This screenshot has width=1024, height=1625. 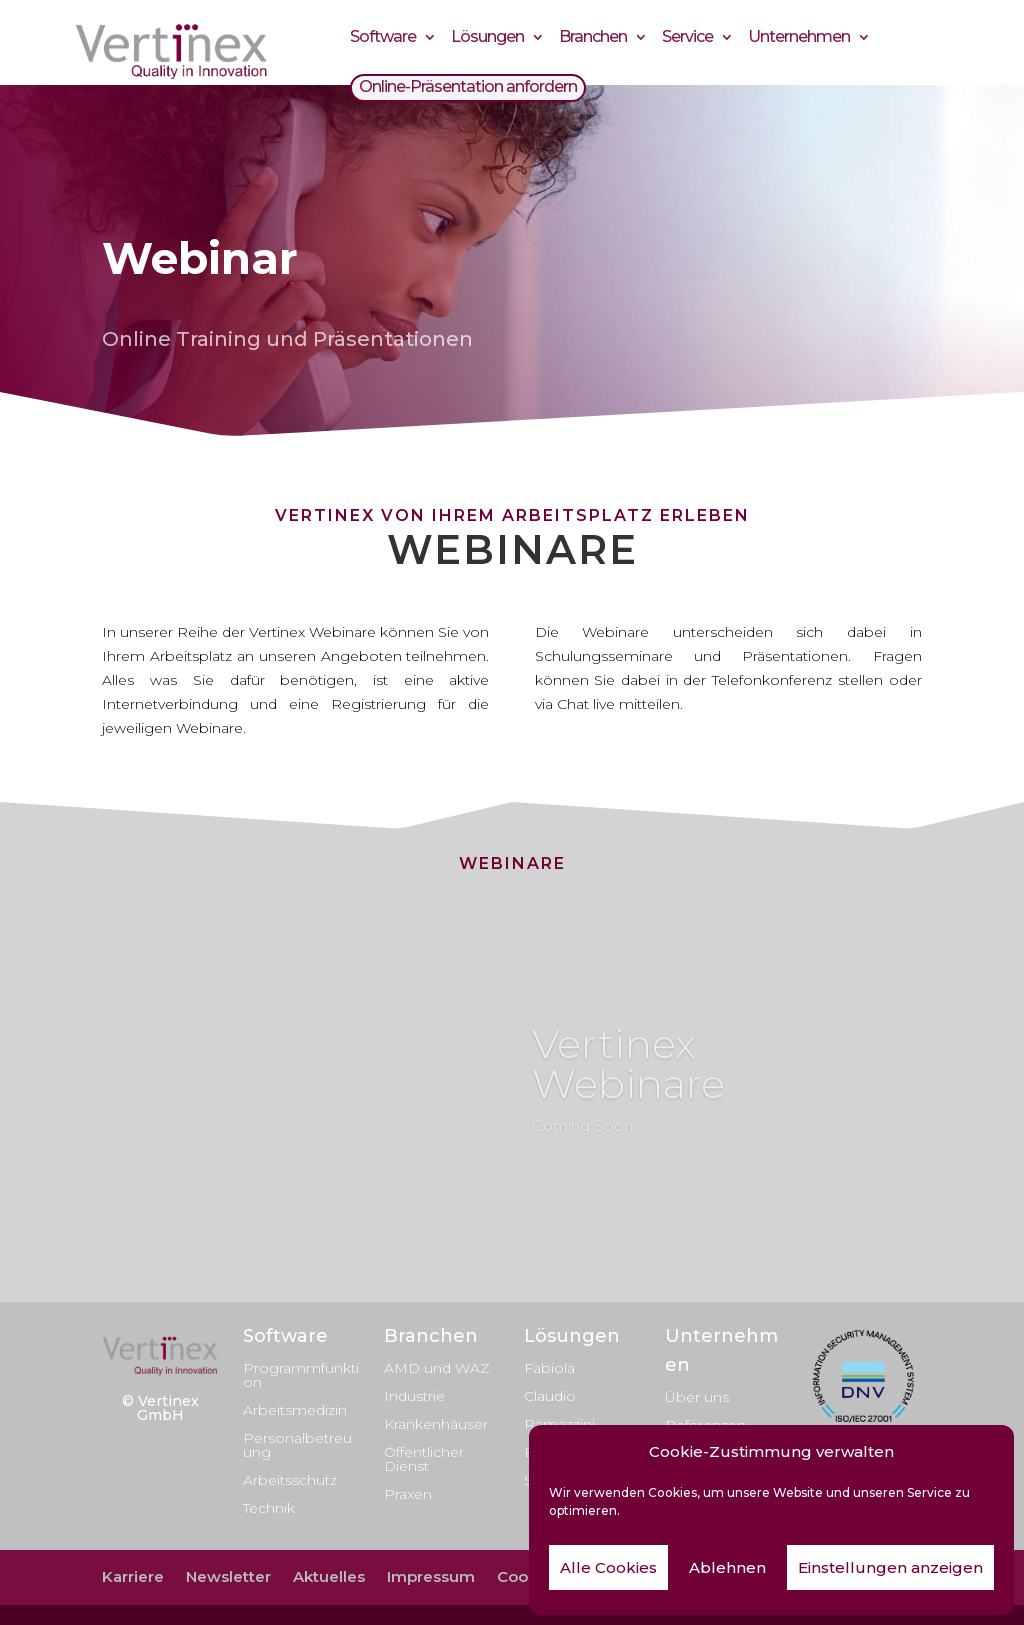 What do you see at coordinates (487, 39) in the screenshot?
I see `Lösungen` at bounding box center [487, 39].